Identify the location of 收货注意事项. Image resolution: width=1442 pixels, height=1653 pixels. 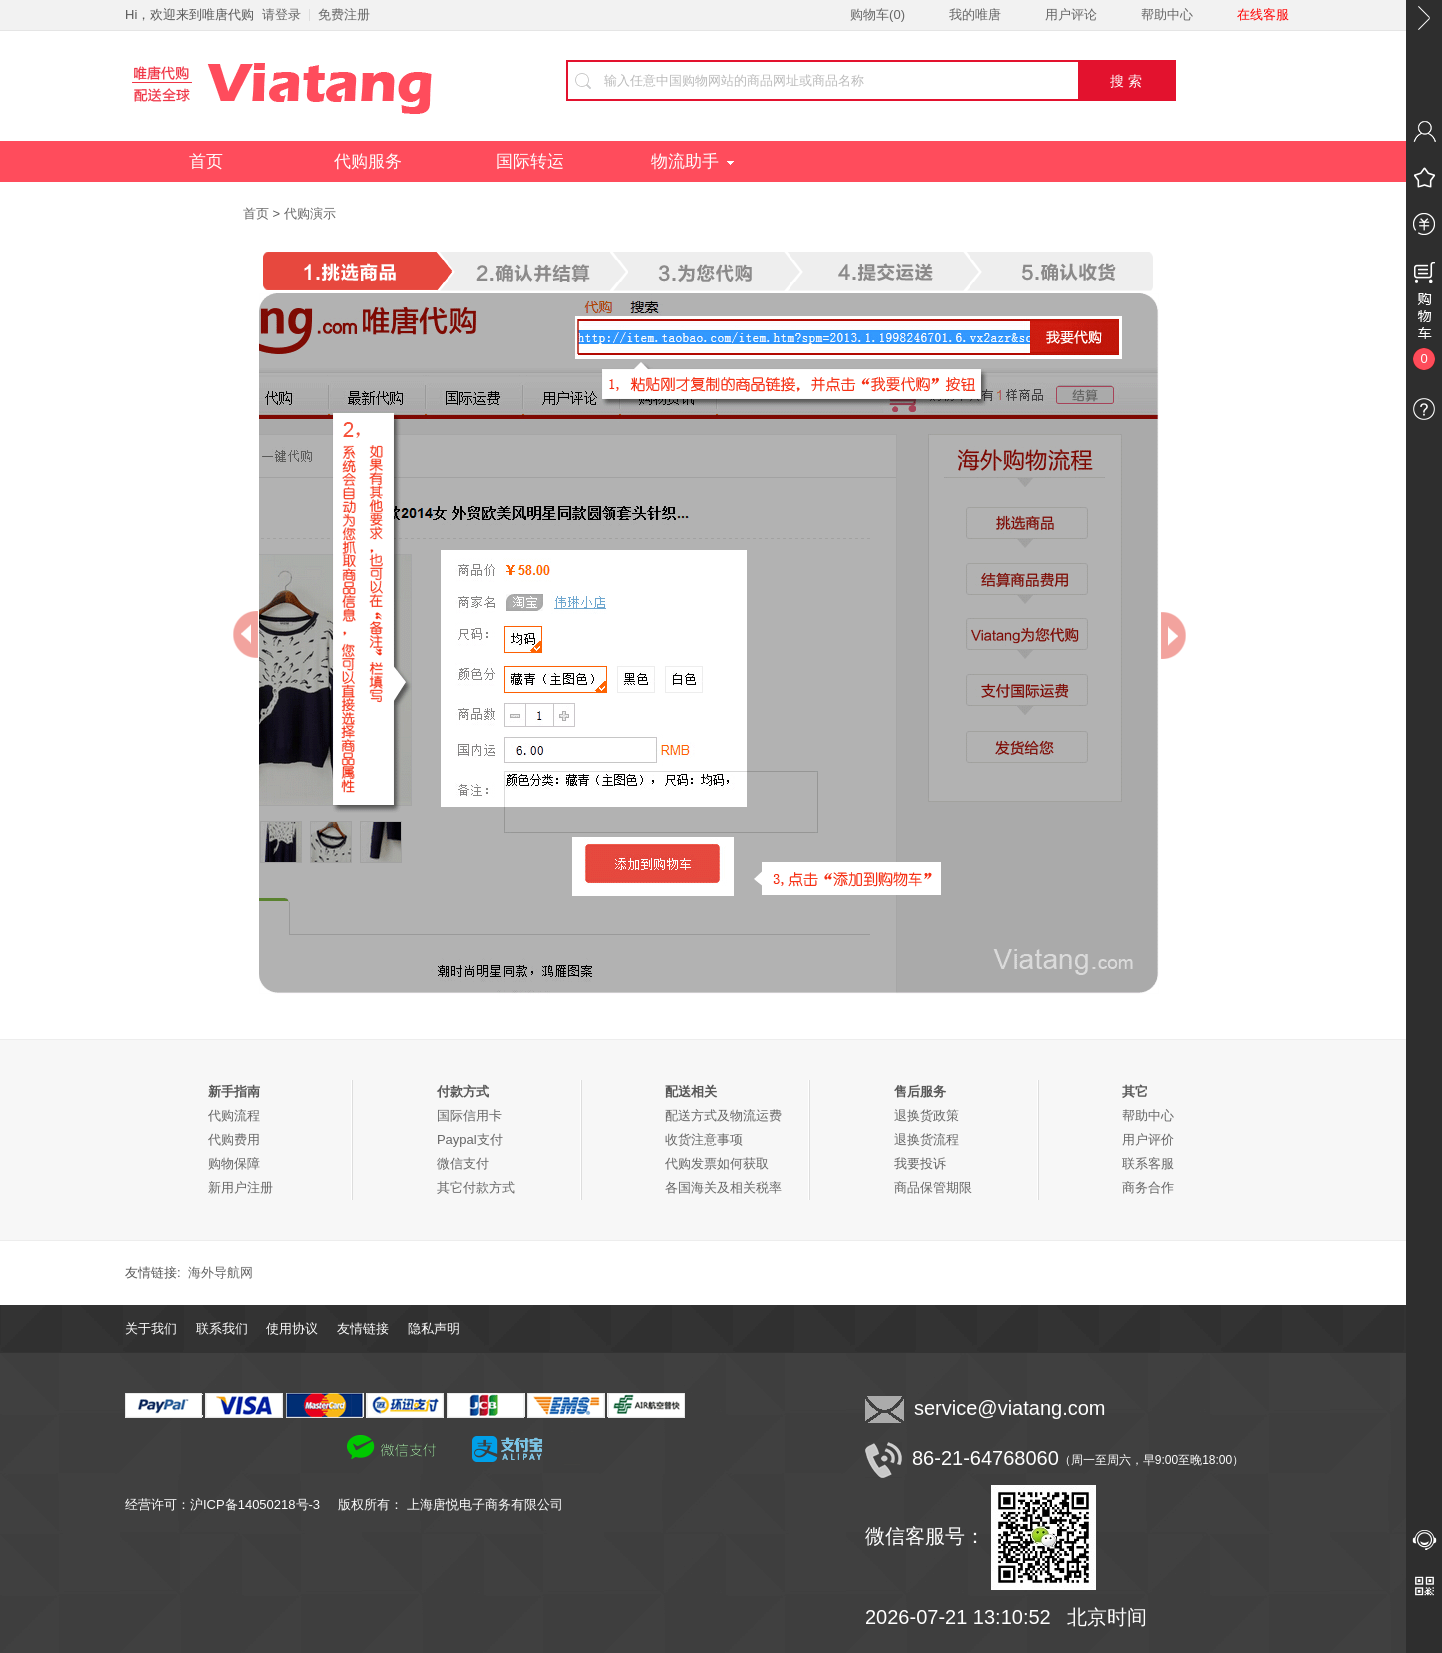
(704, 1139).